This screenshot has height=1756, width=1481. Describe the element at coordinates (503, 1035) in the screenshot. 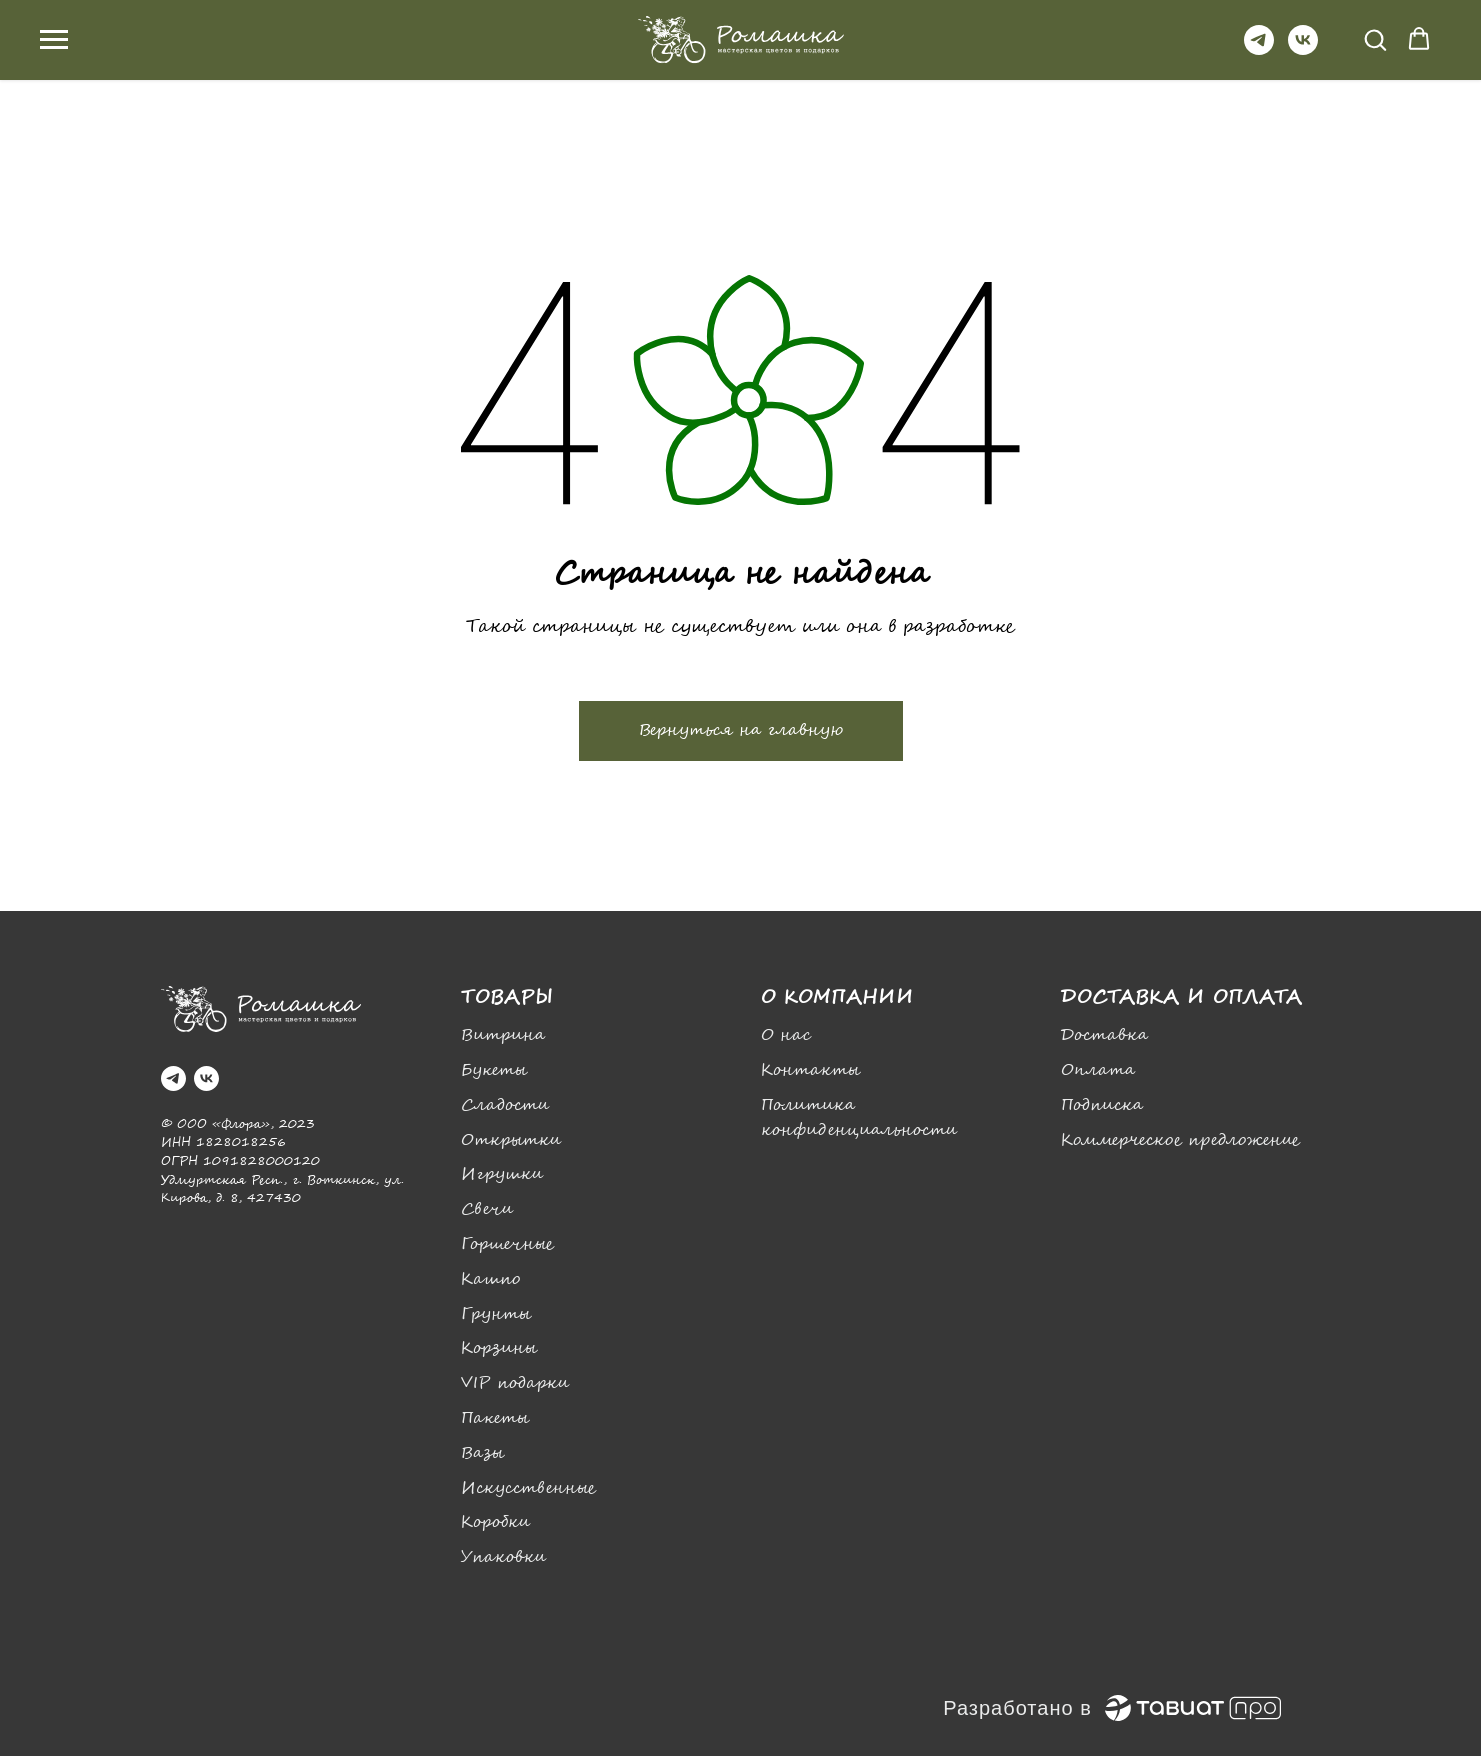

I see `Витрина` at that location.